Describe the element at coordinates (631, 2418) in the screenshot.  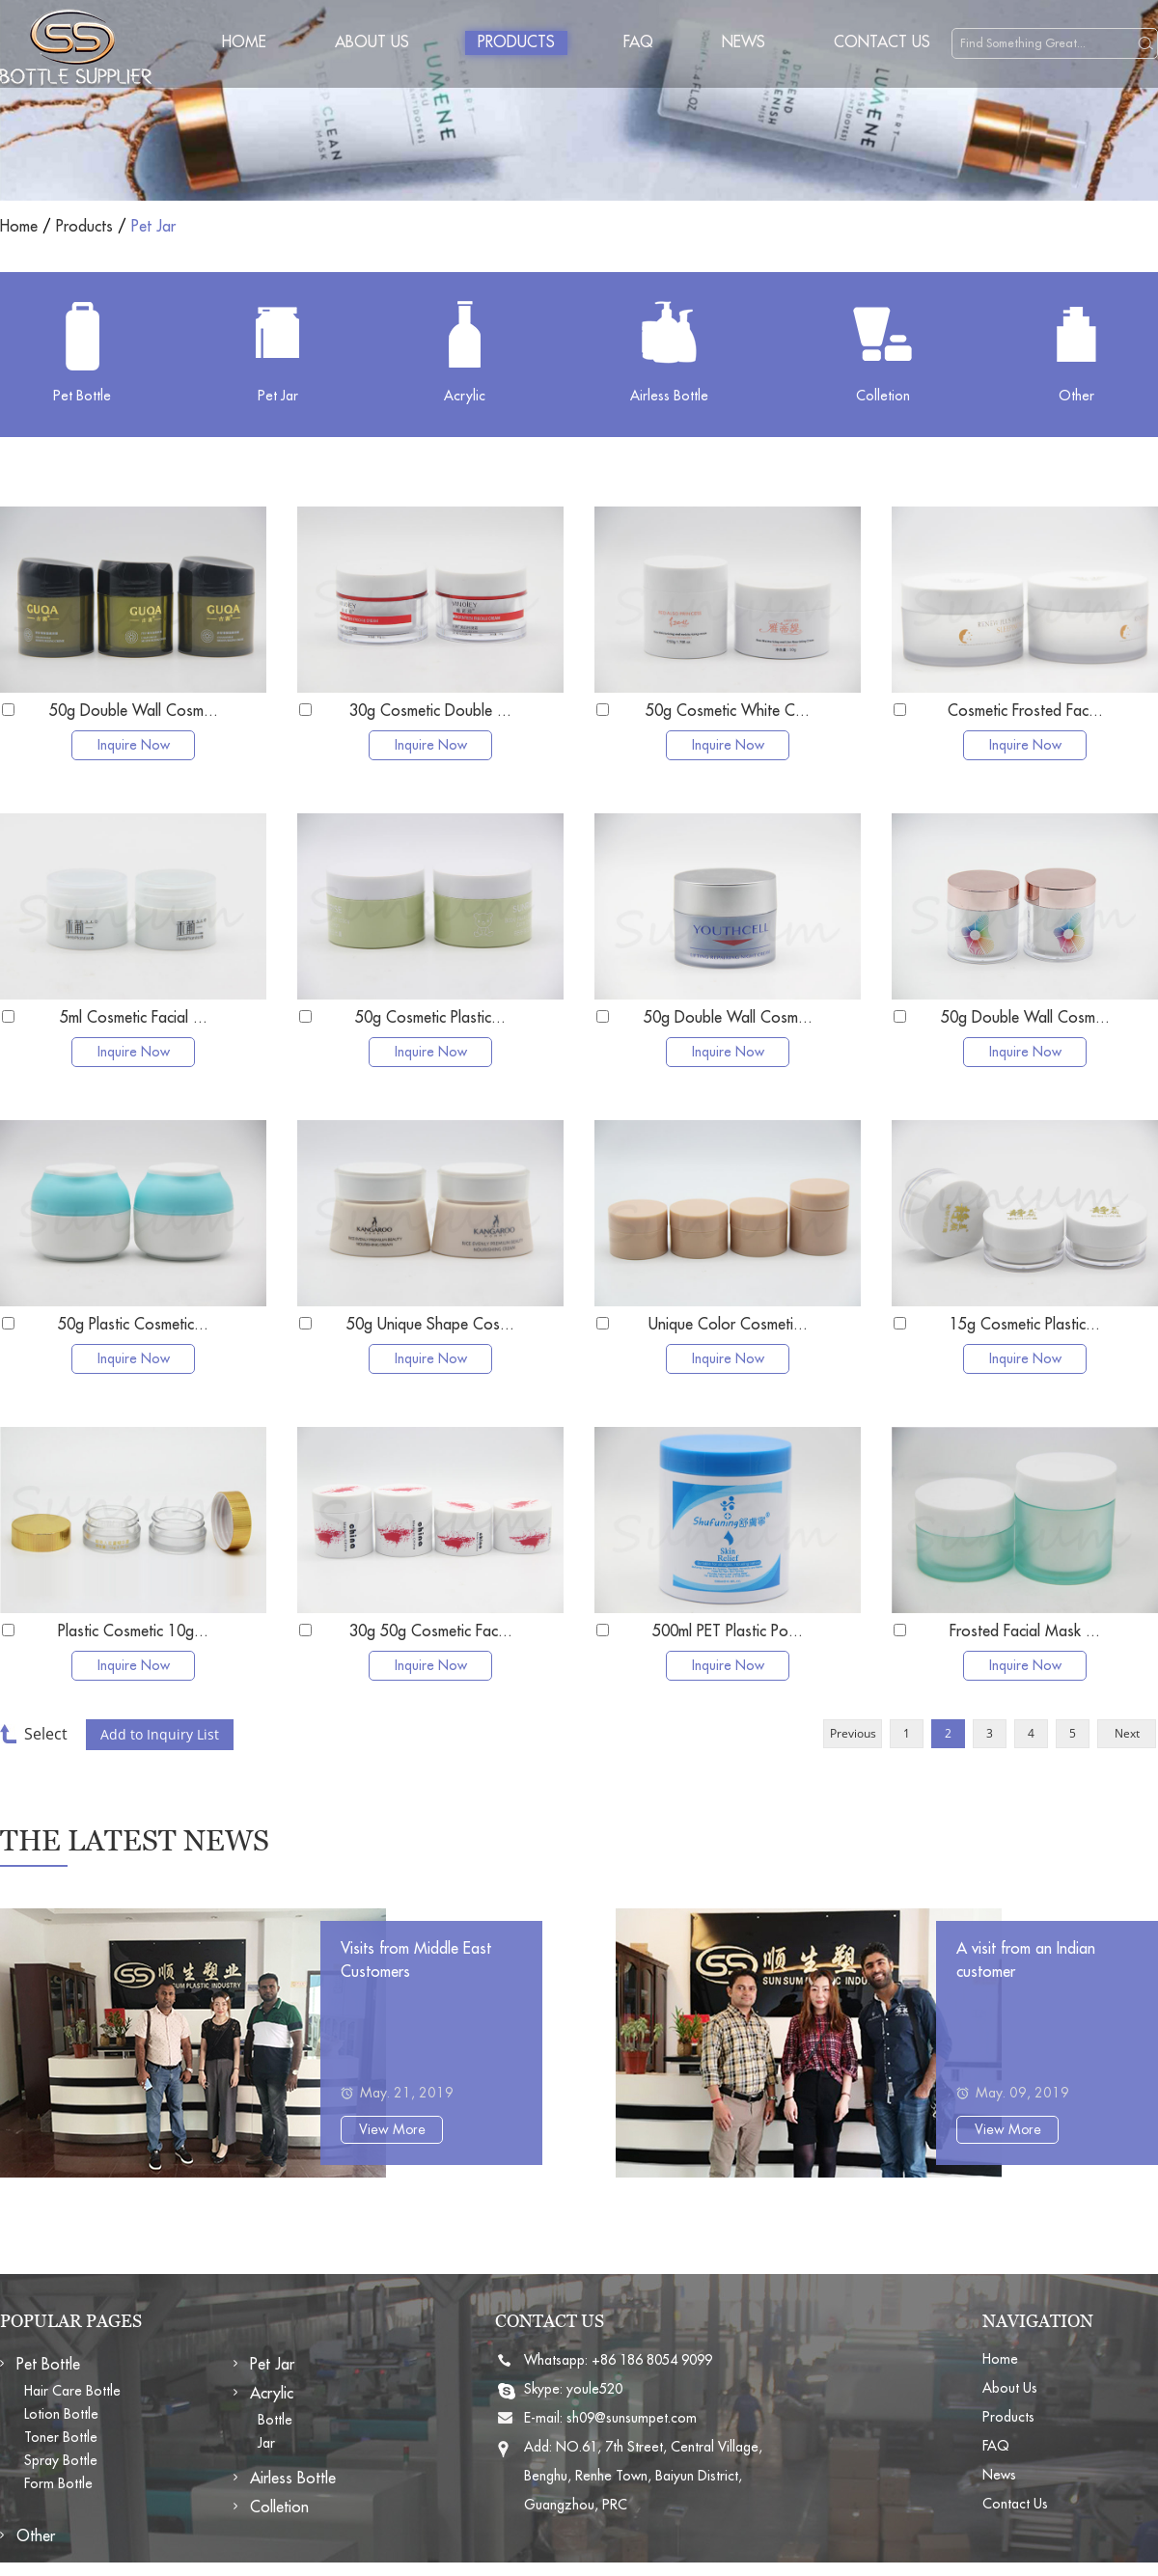
I see `sh09@sunsumpet.com` at that location.